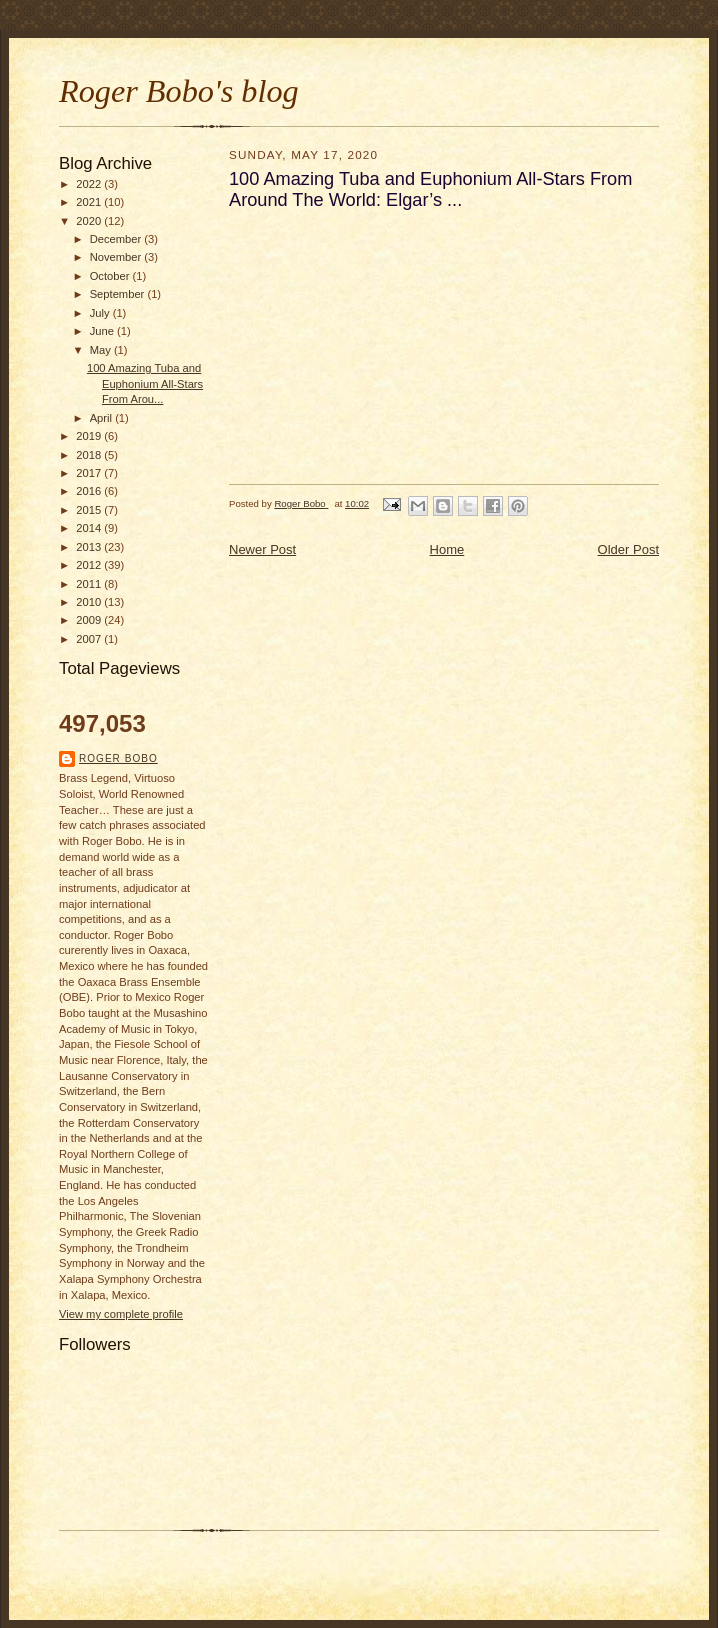 This screenshot has width=718, height=1628. What do you see at coordinates (90, 565) in the screenshot?
I see `2012` at bounding box center [90, 565].